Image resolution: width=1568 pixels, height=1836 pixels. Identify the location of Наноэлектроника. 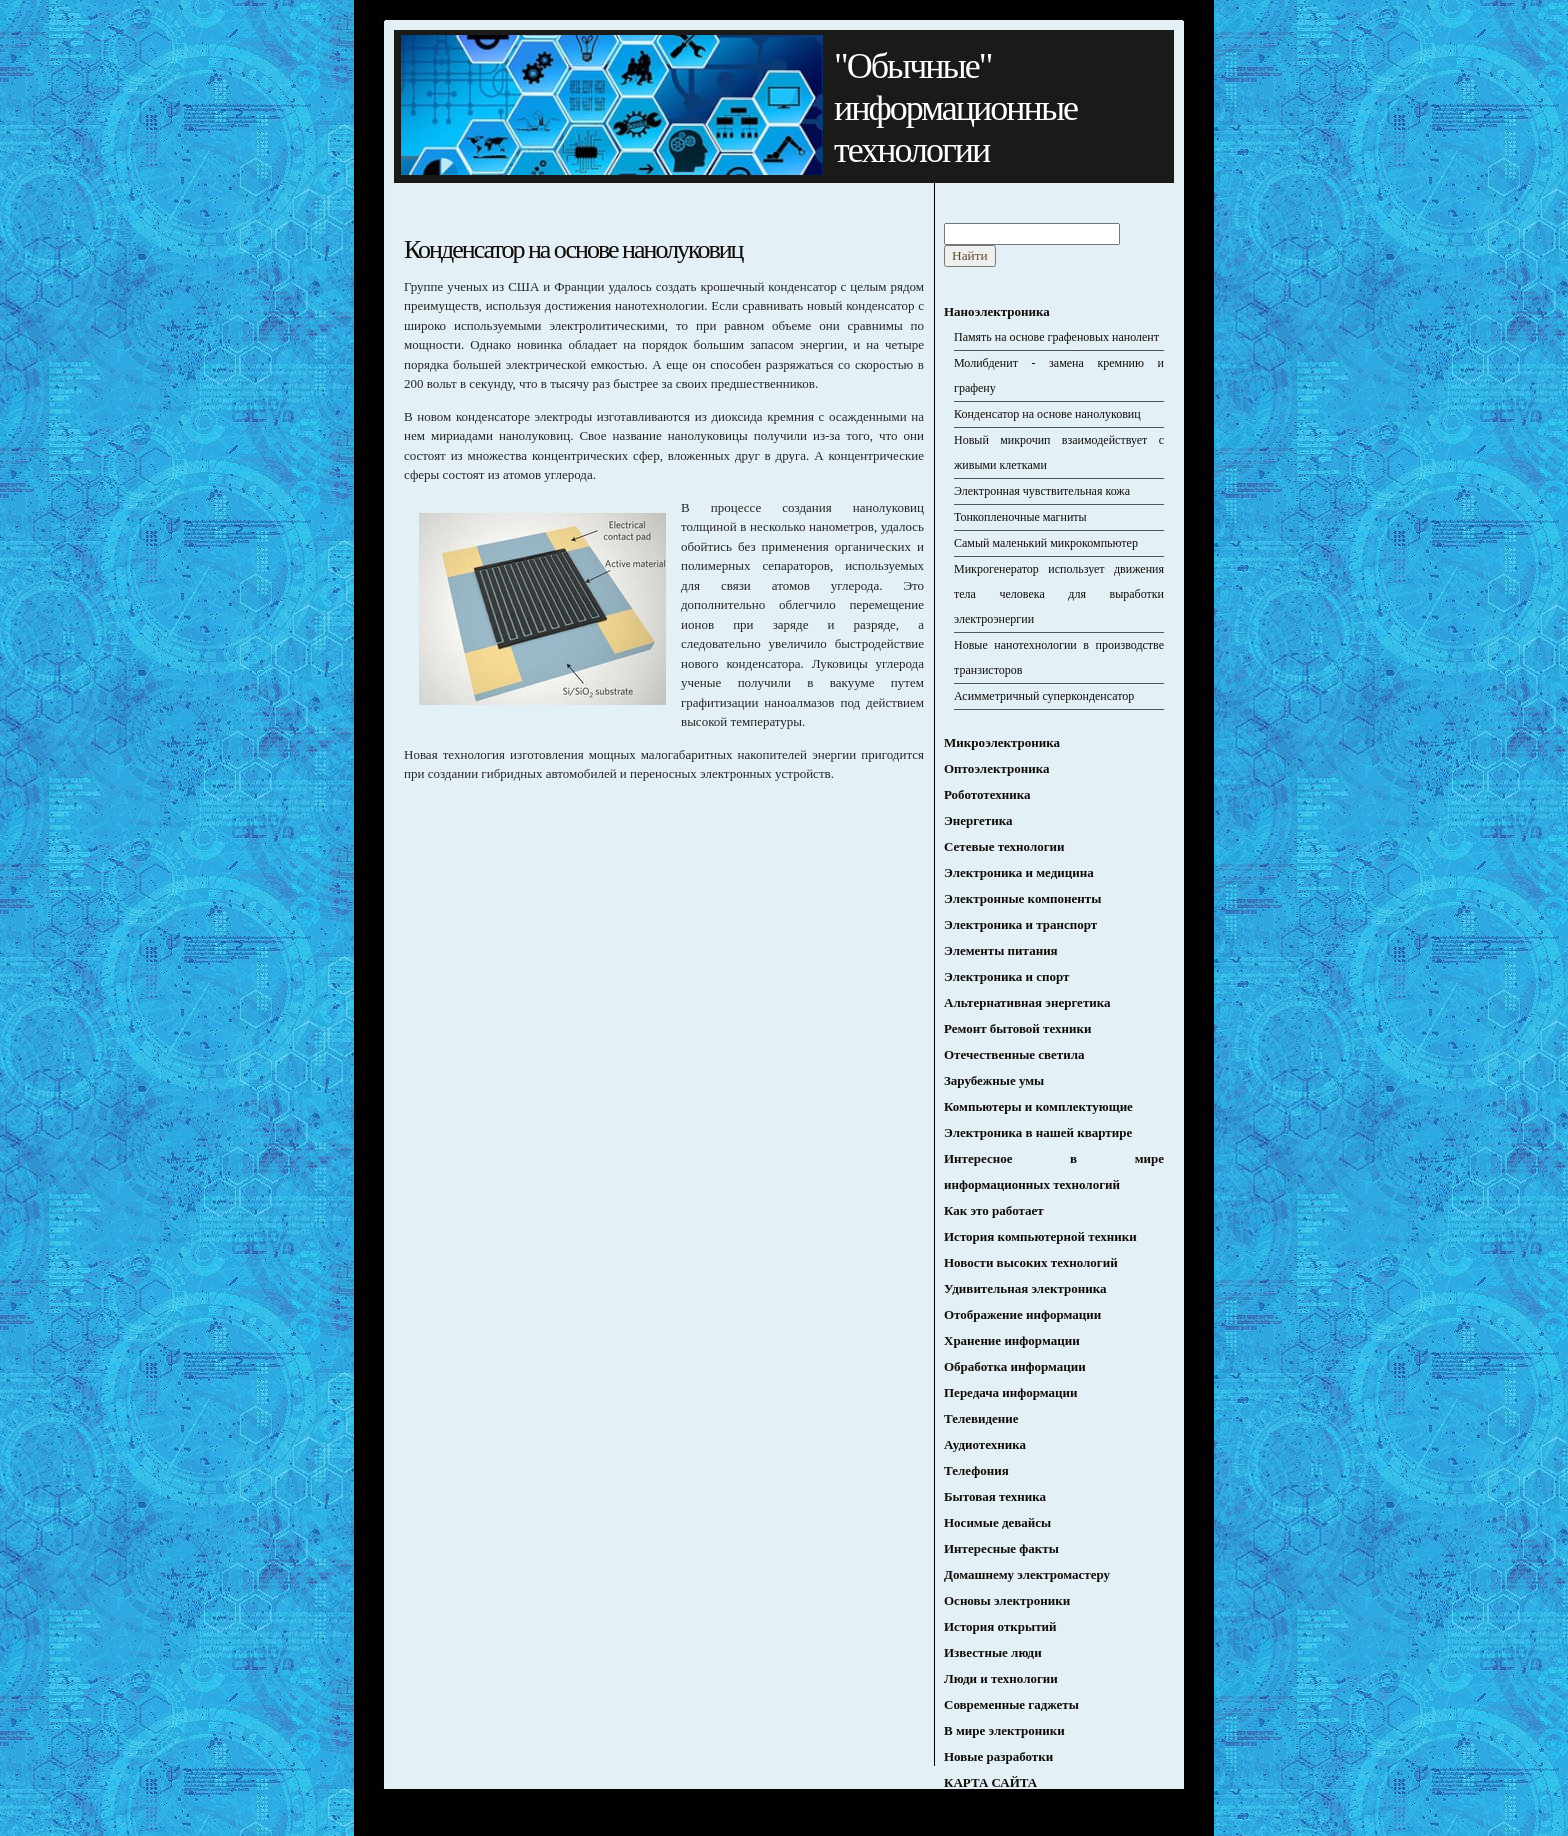
(997, 311).